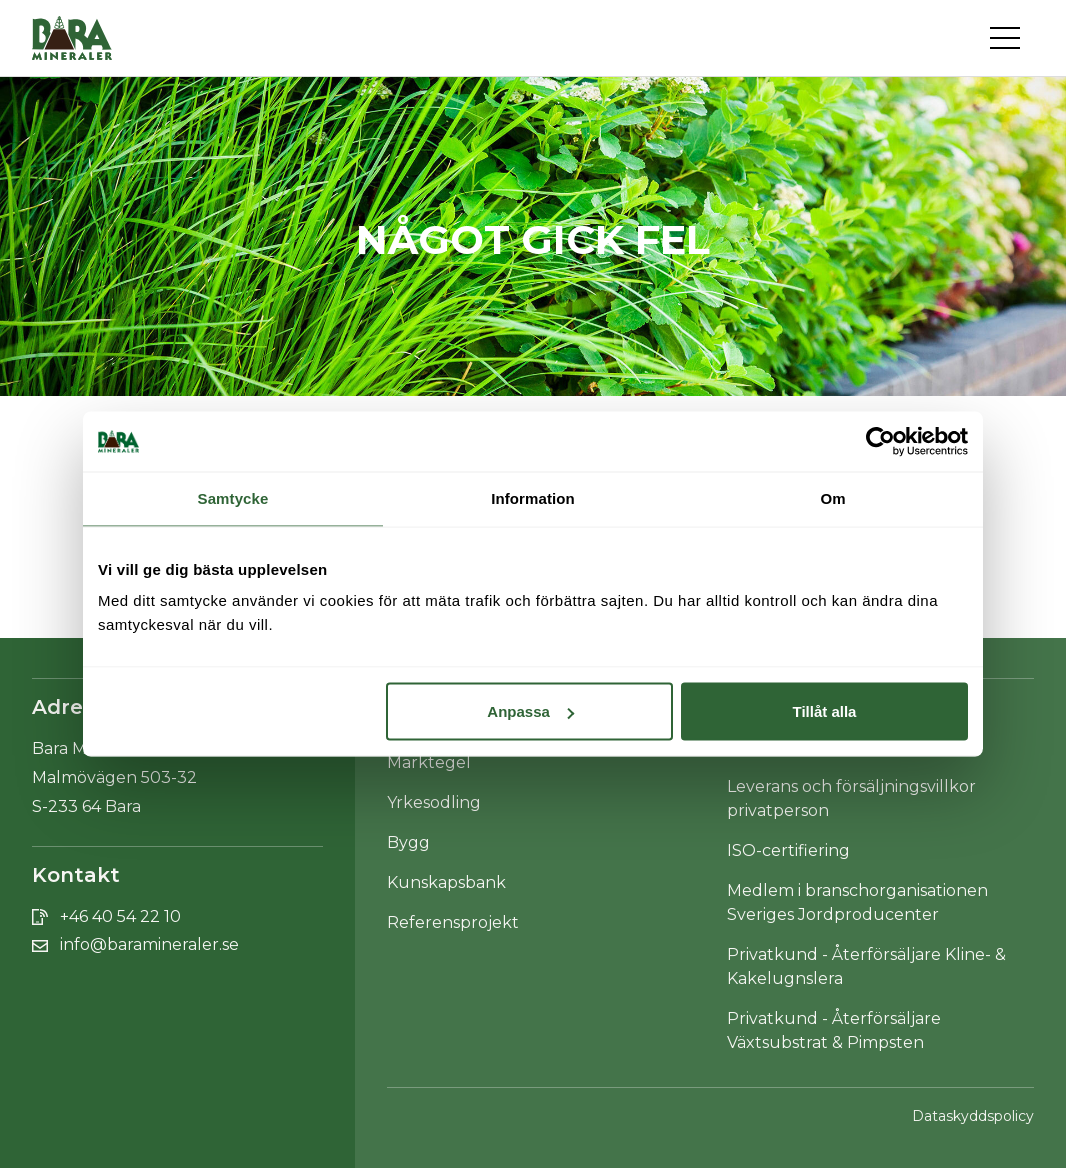 The height and width of the screenshot is (1168, 1066). What do you see at coordinates (1012, 38) in the screenshot?
I see `[Toggle navigation]` at bounding box center [1012, 38].